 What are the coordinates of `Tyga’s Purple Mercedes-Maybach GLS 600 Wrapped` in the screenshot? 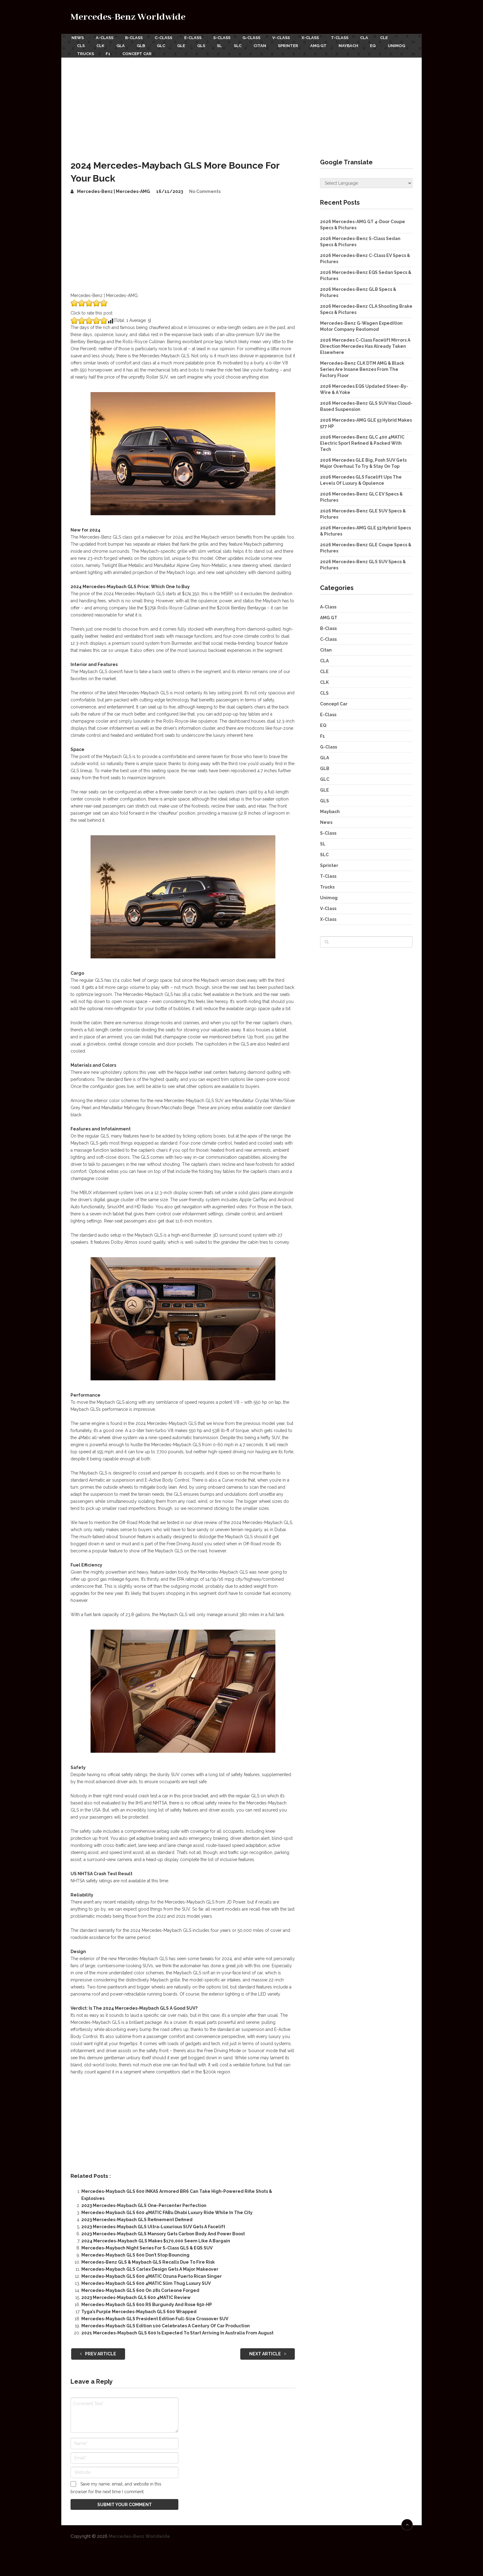 It's located at (139, 2309).